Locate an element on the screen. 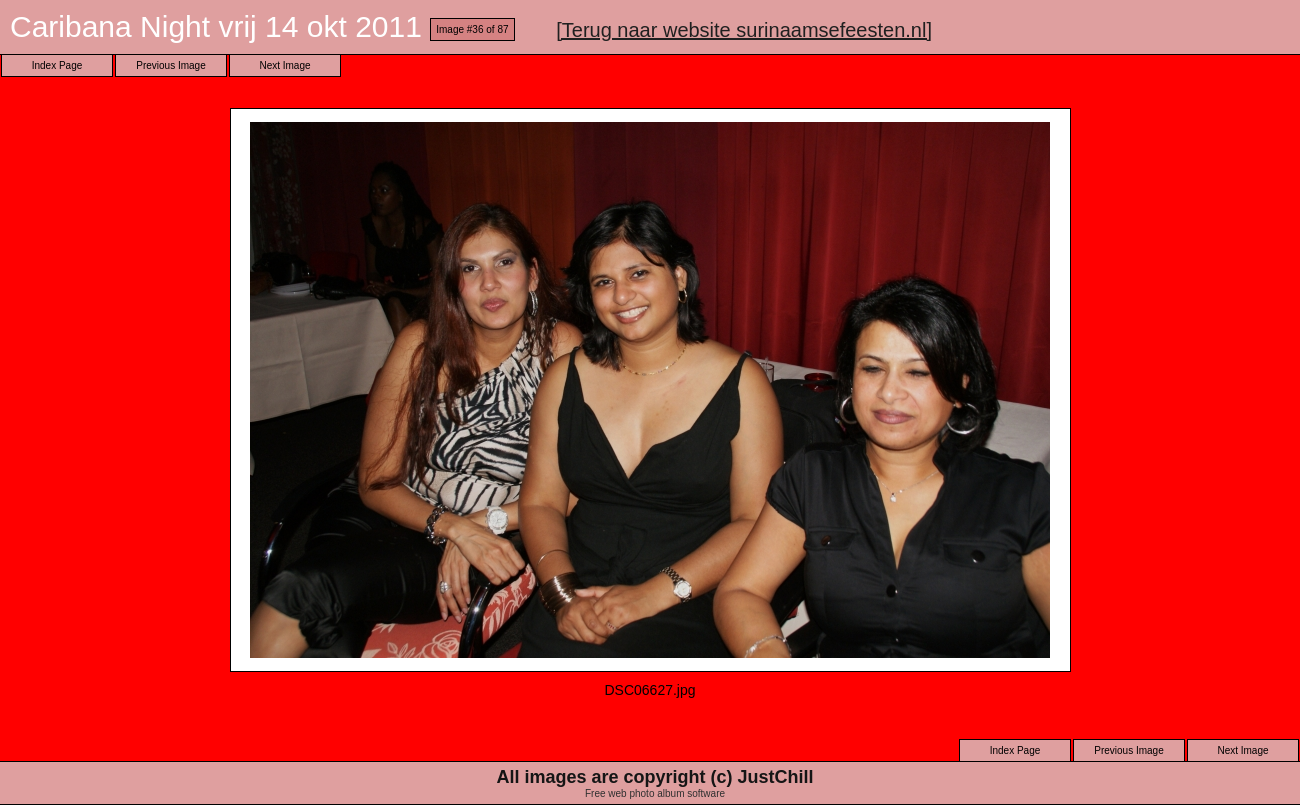 The height and width of the screenshot is (805, 1300). Free web photo album software is located at coordinates (655, 793).